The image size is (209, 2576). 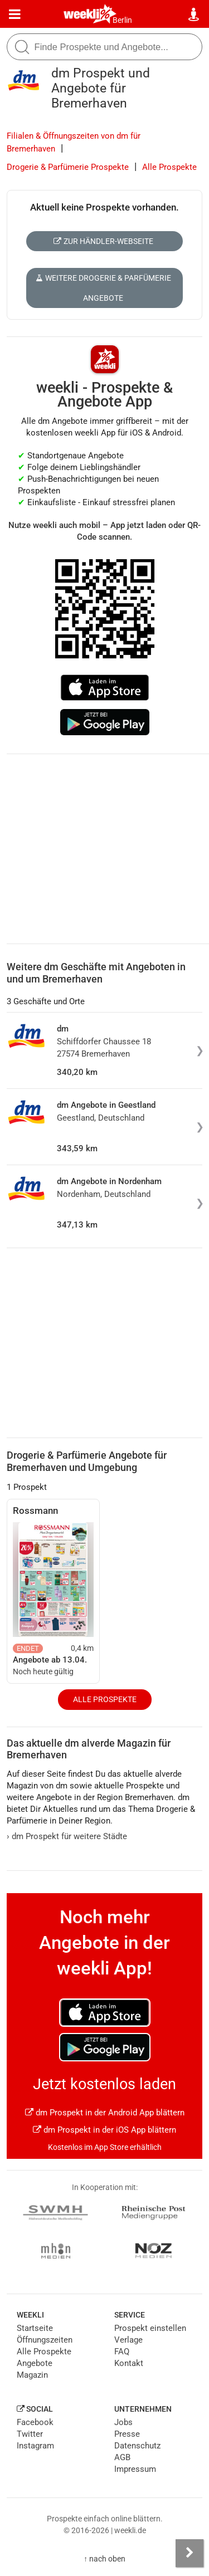 I want to click on Drogerie & Parfümerie Prospekte, so click(x=68, y=167).